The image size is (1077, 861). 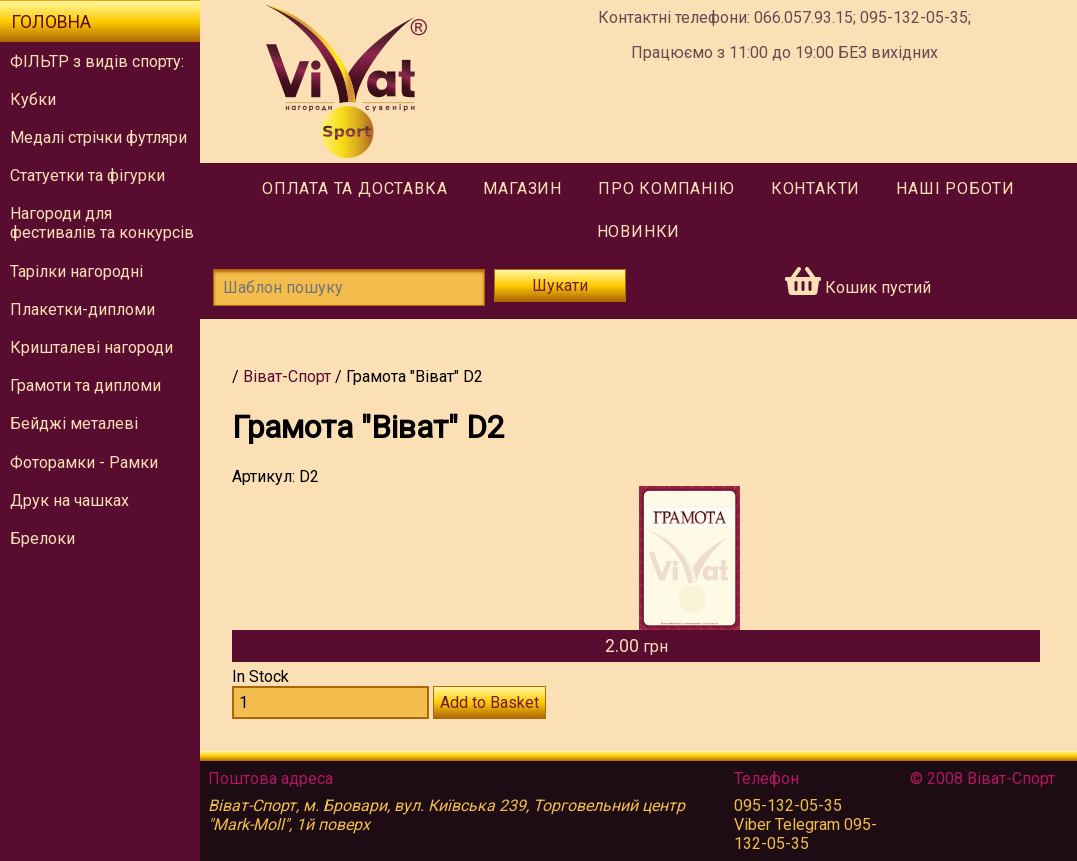 I want to click on Брелоки, so click(x=42, y=538).